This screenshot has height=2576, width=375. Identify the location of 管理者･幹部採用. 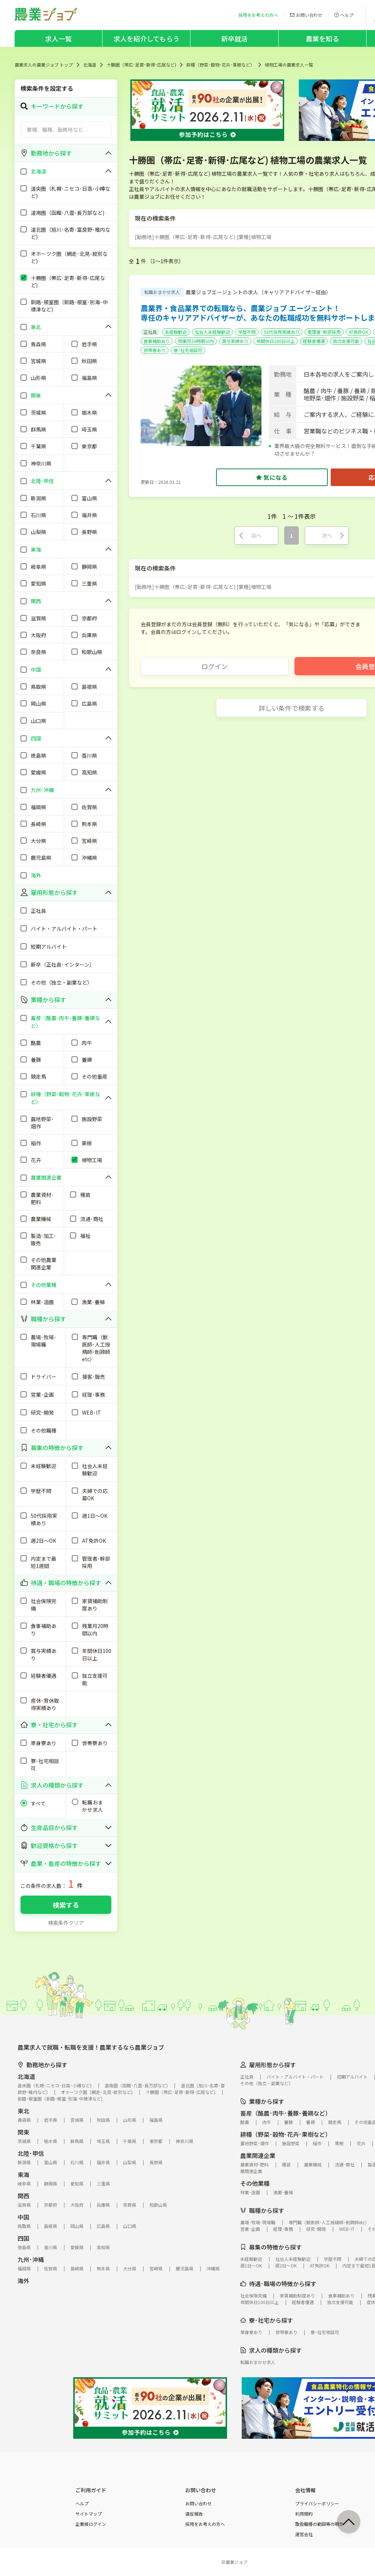
(324, 332).